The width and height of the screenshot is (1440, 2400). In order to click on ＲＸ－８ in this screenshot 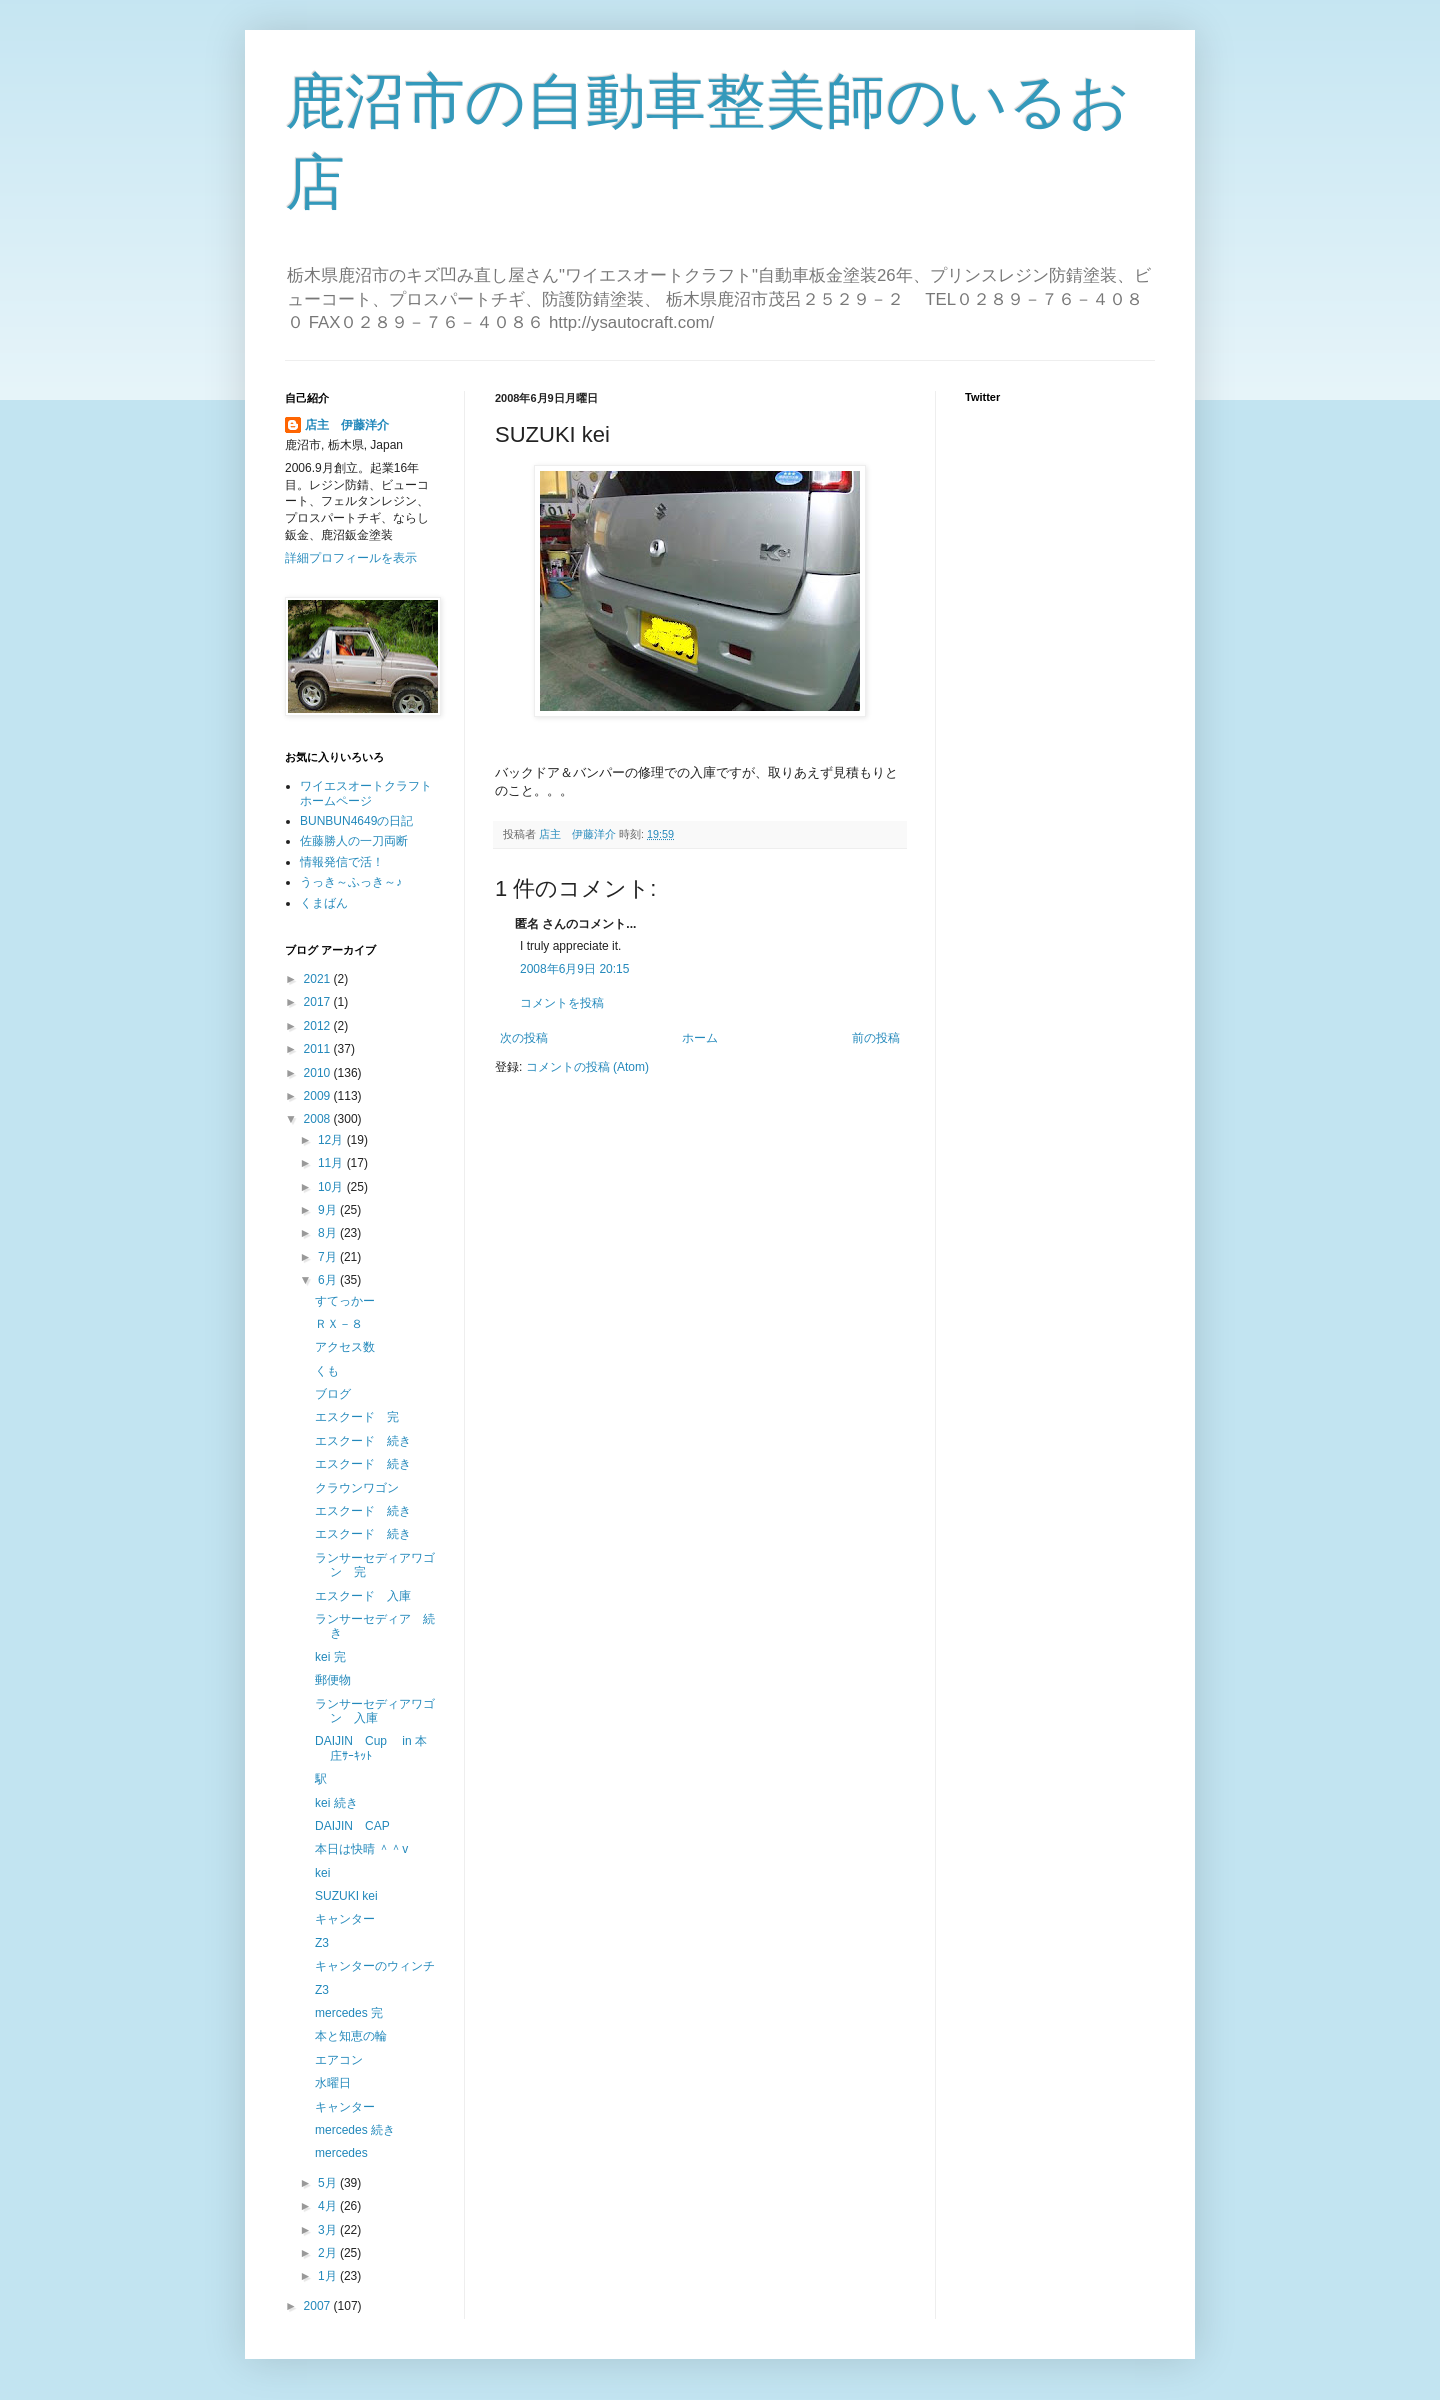, I will do `click(339, 1324)`.